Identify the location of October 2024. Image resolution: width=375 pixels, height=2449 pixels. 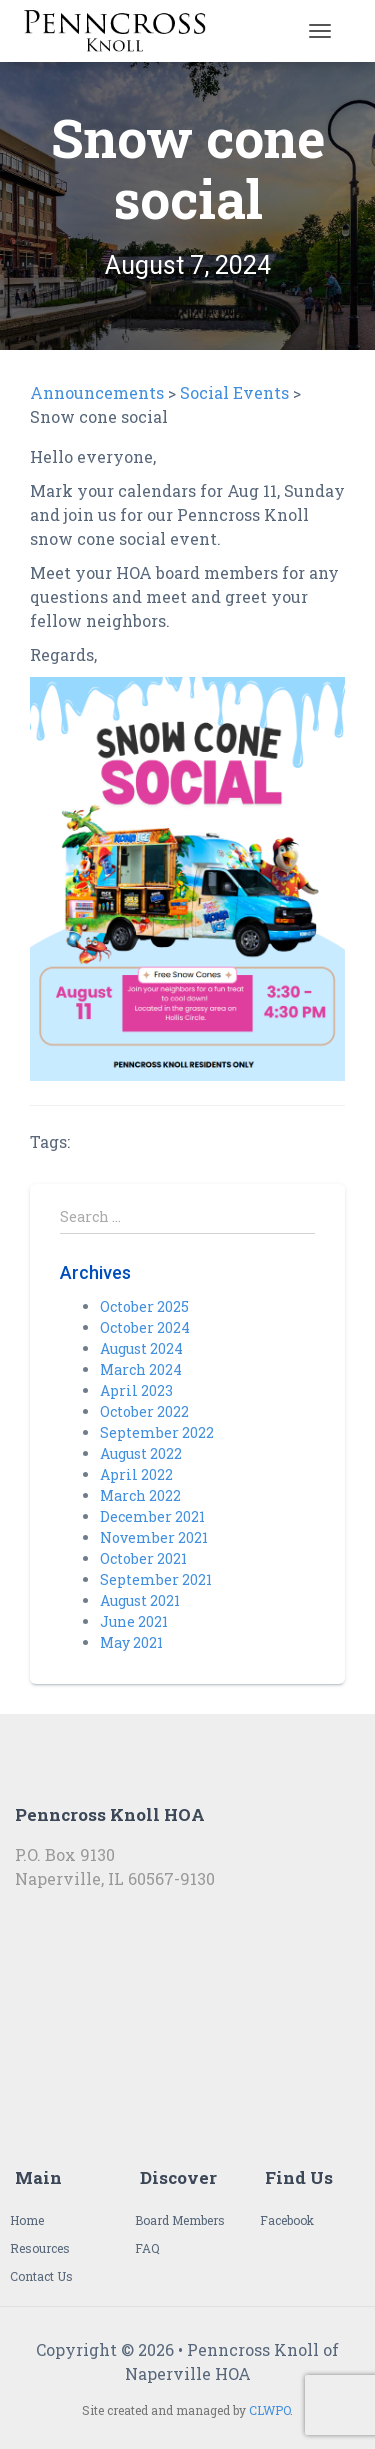
(145, 1327).